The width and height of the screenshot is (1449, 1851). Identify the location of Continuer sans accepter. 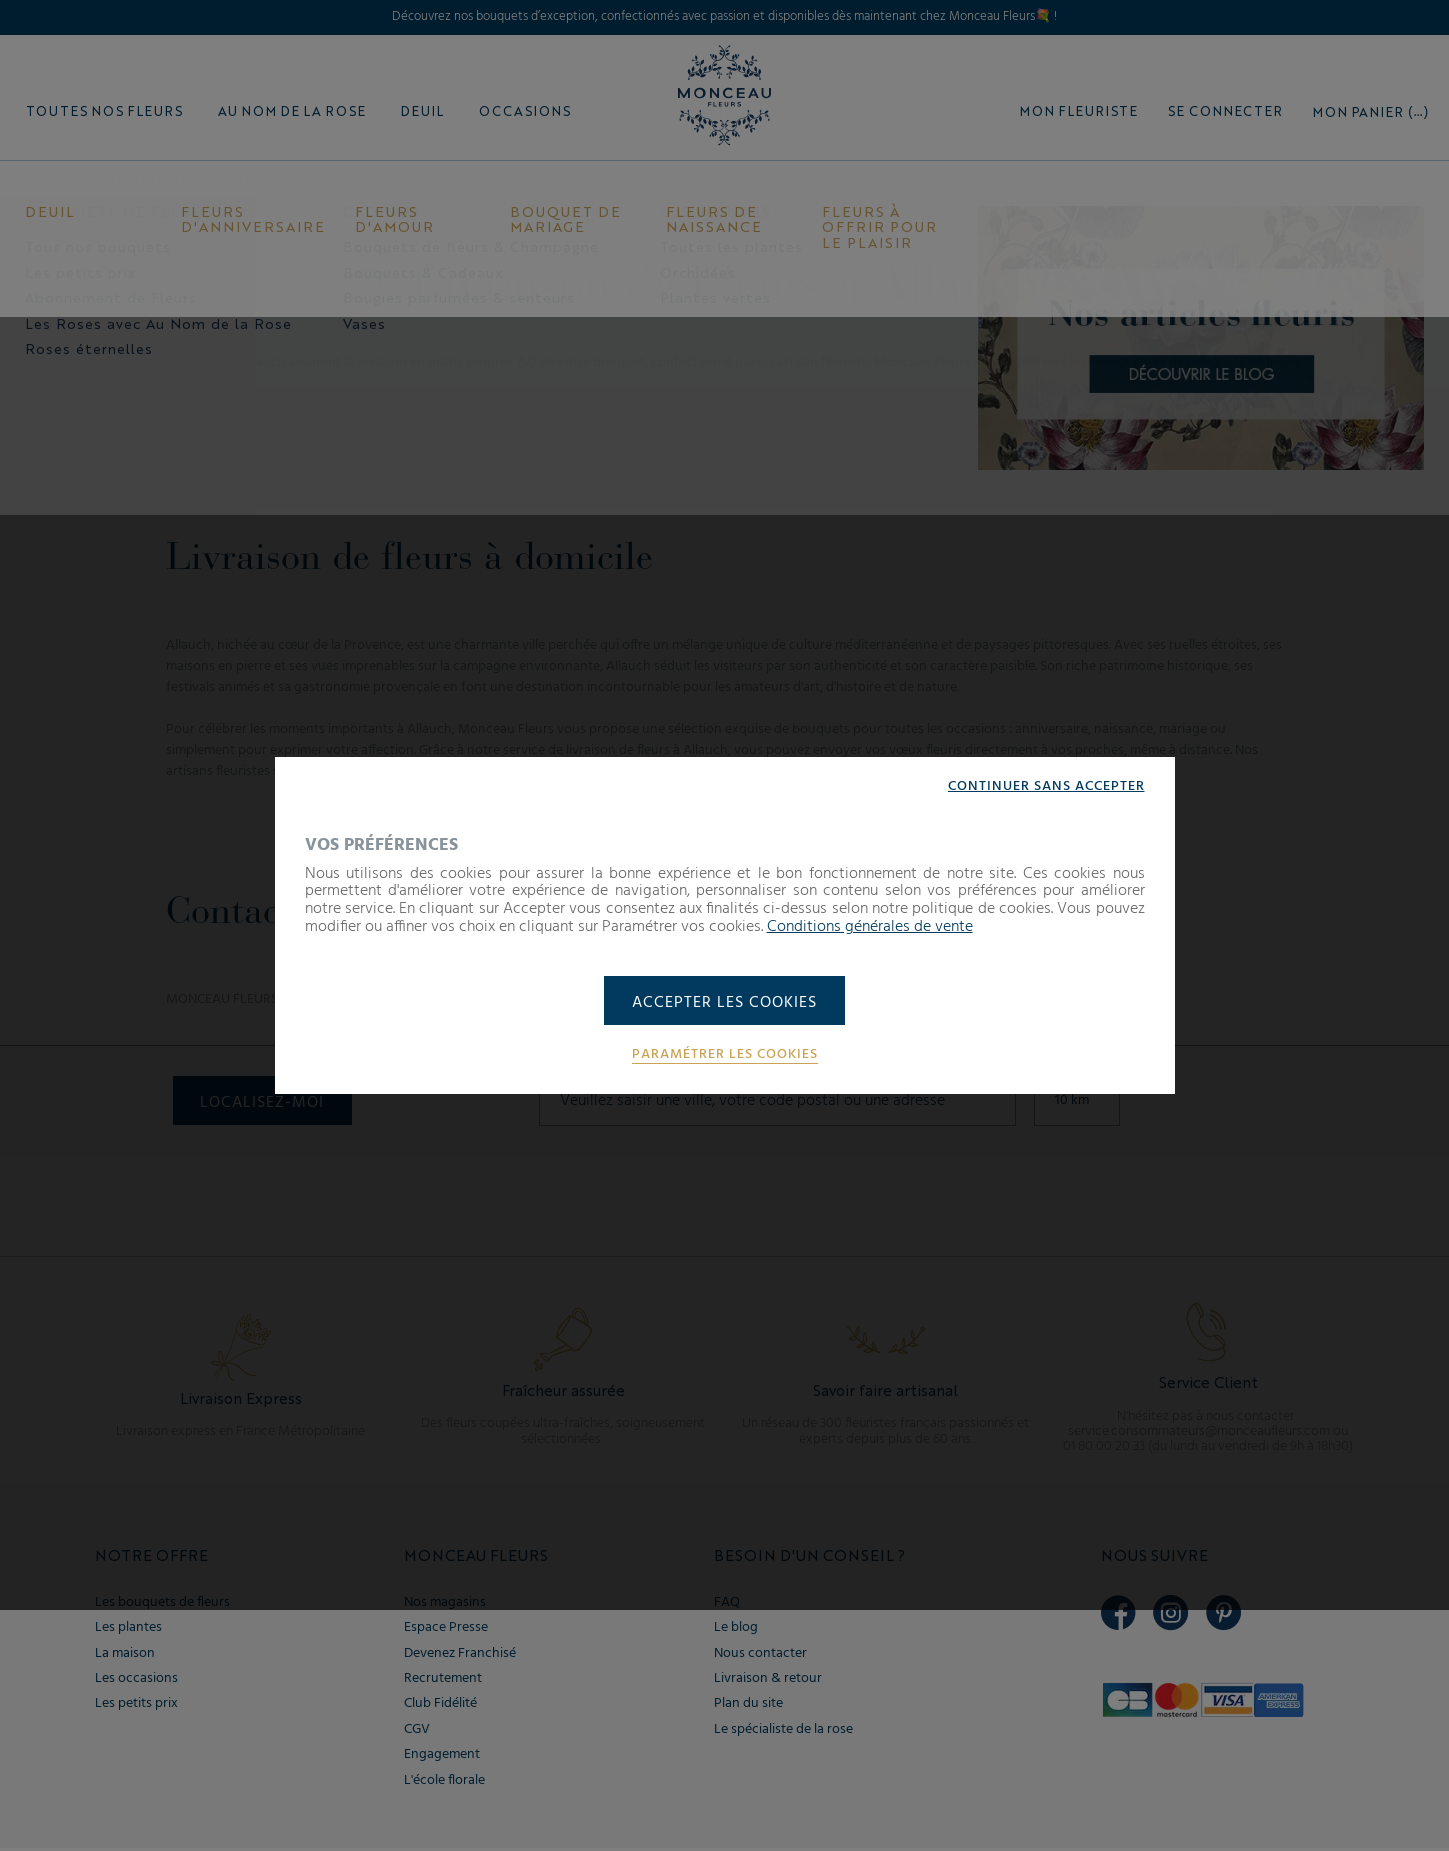
(1046, 785).